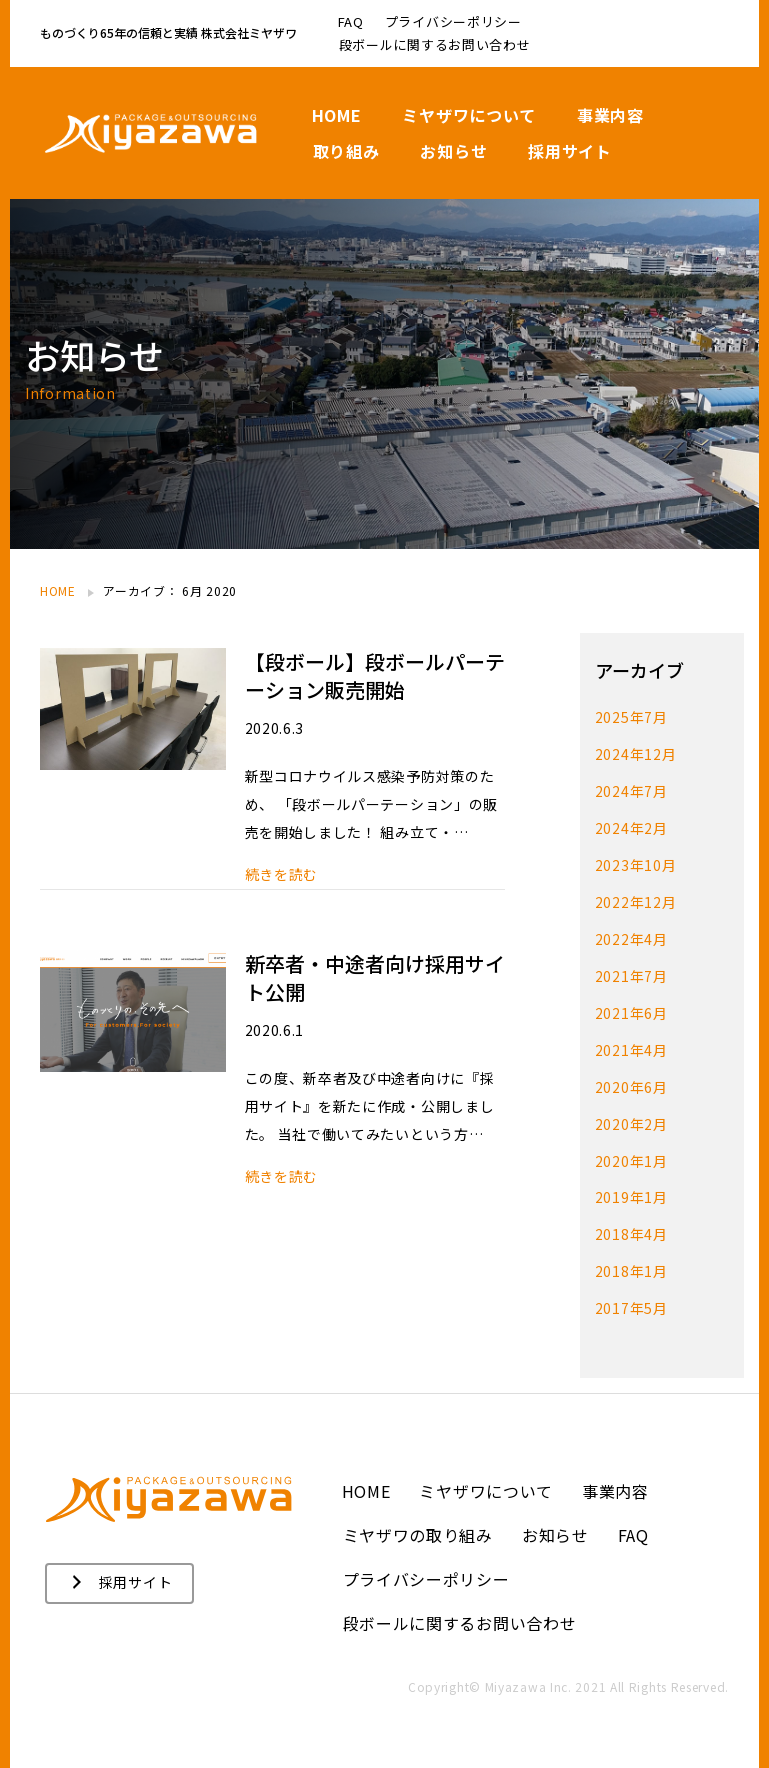 The width and height of the screenshot is (769, 1768). What do you see at coordinates (418, 1519) in the screenshot?
I see `ミヤザワの取り組み` at bounding box center [418, 1519].